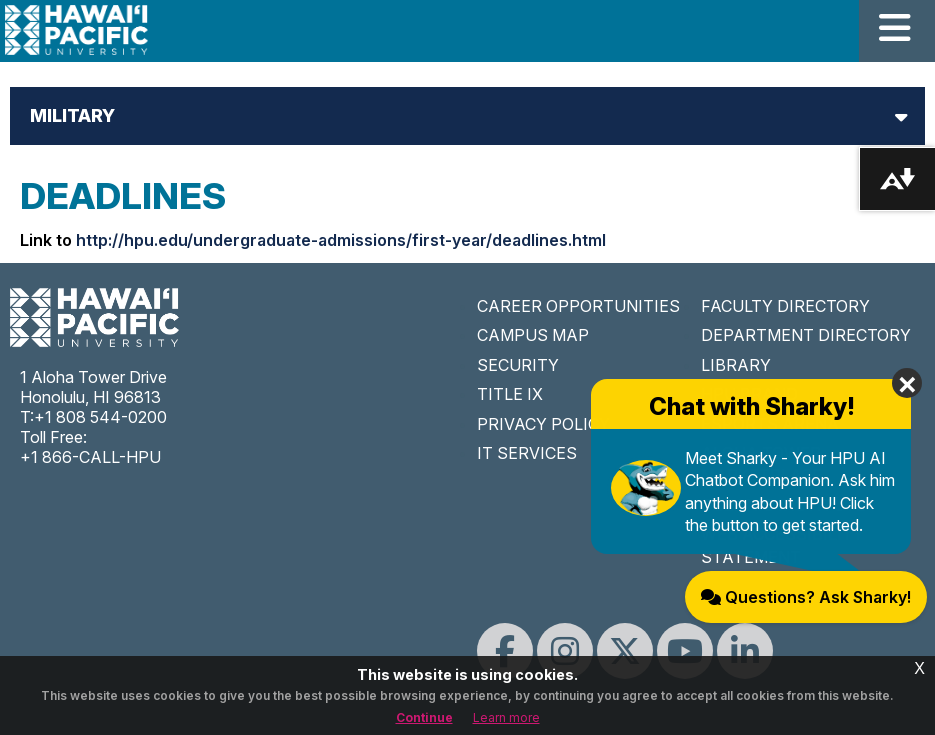 The height and width of the screenshot is (735, 935). What do you see at coordinates (578, 306) in the screenshot?
I see `CAREER OPPORTUNITIES` at bounding box center [578, 306].